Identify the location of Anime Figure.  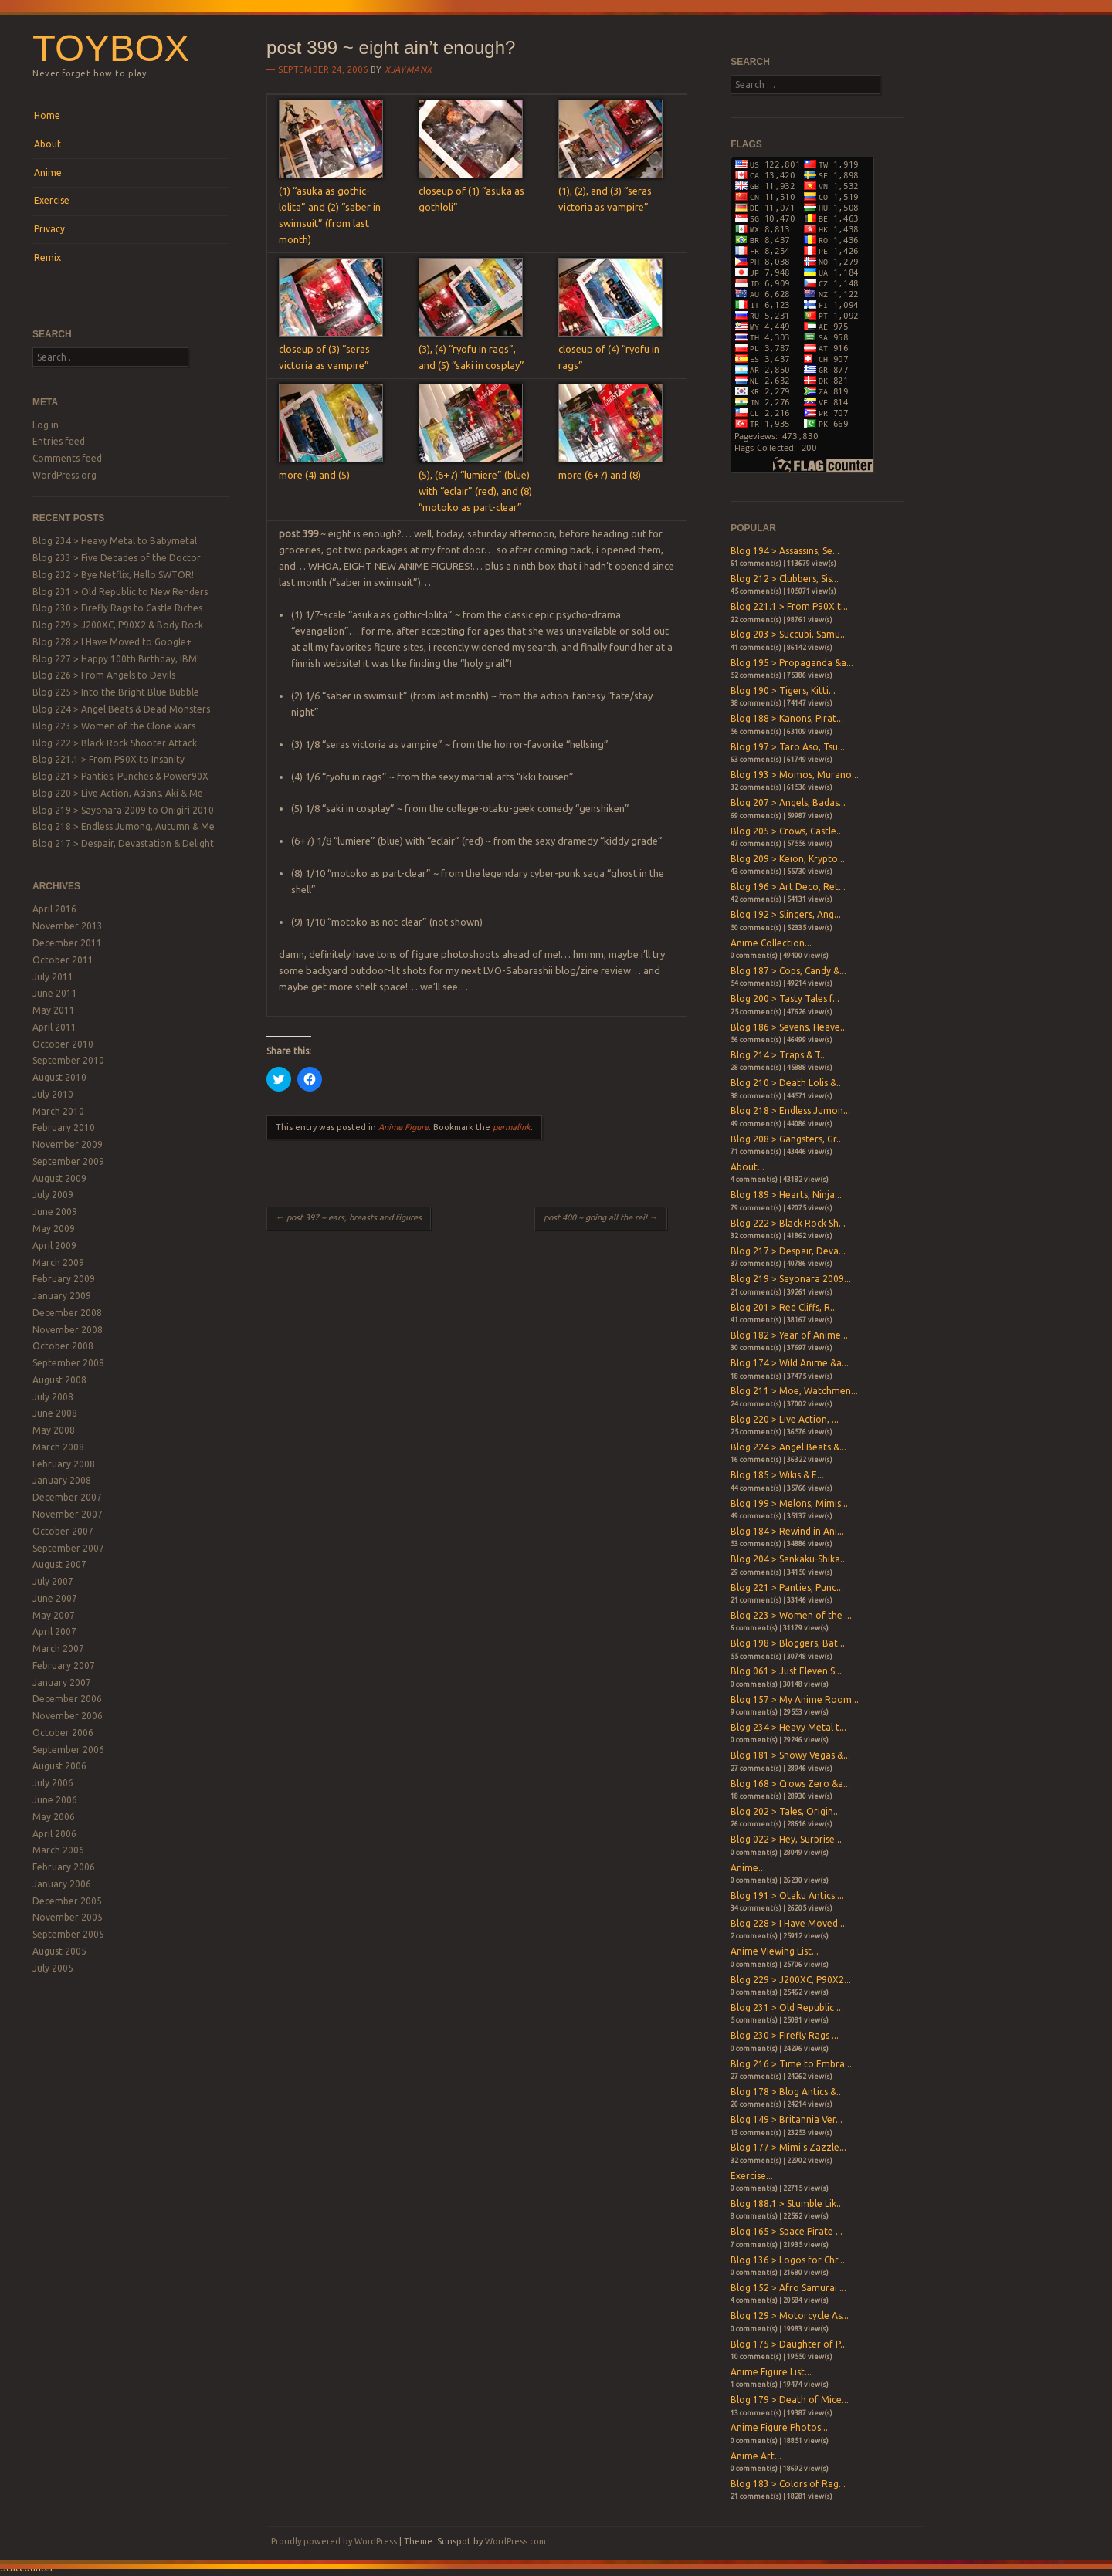
(403, 1127).